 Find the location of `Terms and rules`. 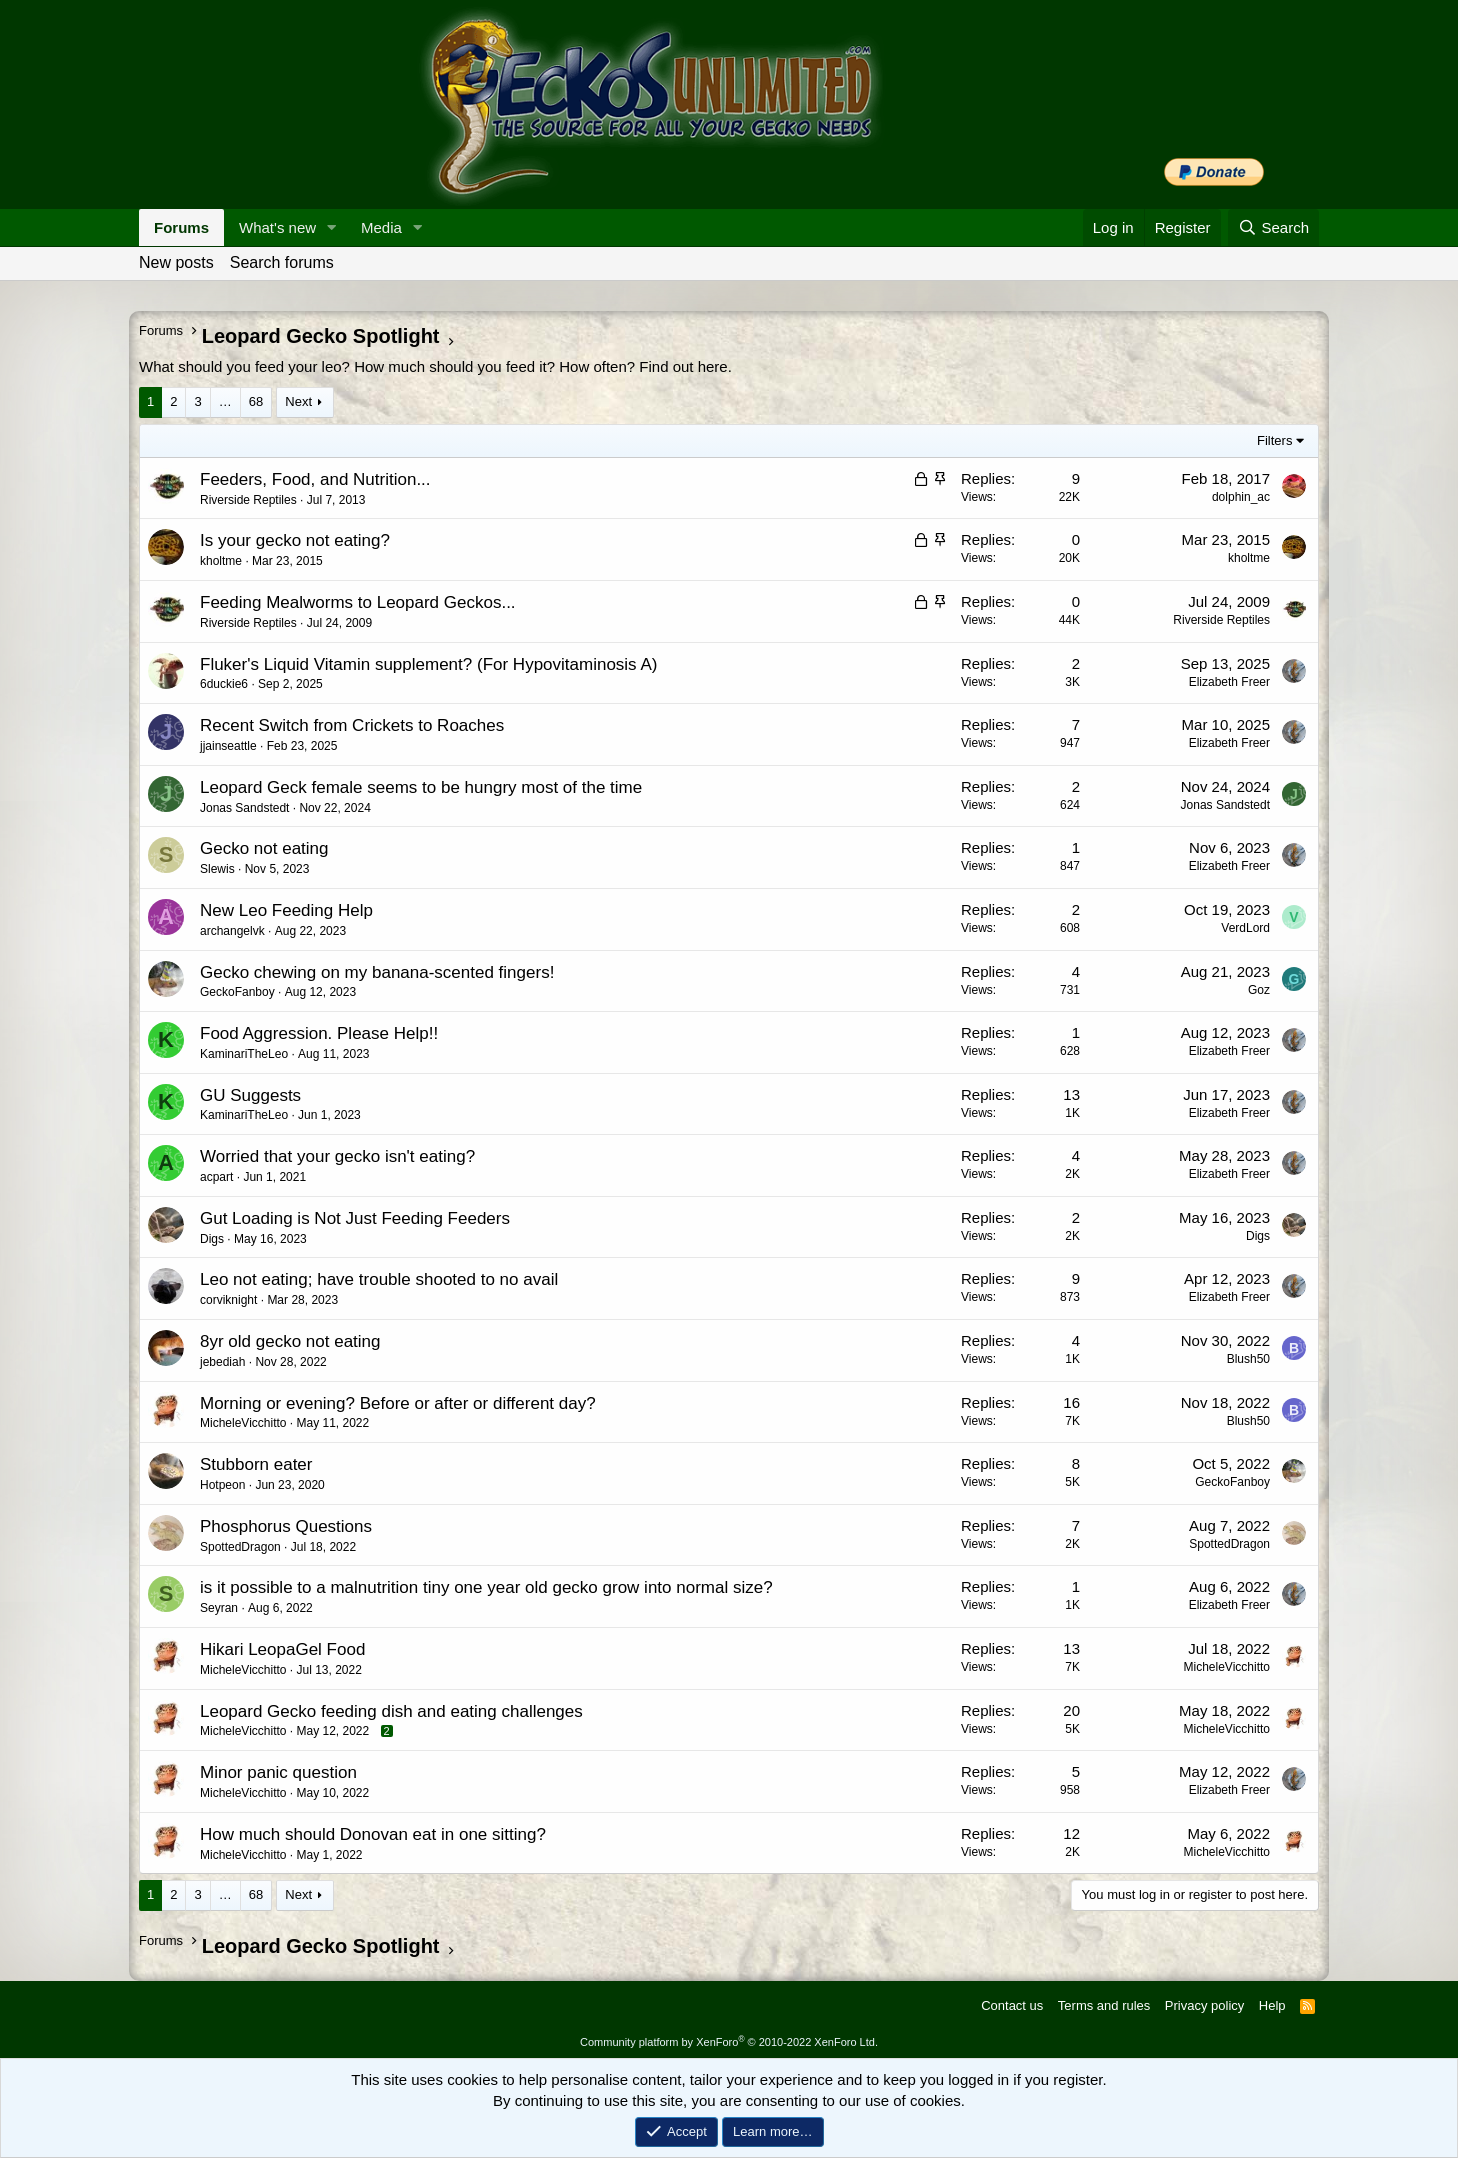

Terms and rules is located at coordinates (1104, 2005).